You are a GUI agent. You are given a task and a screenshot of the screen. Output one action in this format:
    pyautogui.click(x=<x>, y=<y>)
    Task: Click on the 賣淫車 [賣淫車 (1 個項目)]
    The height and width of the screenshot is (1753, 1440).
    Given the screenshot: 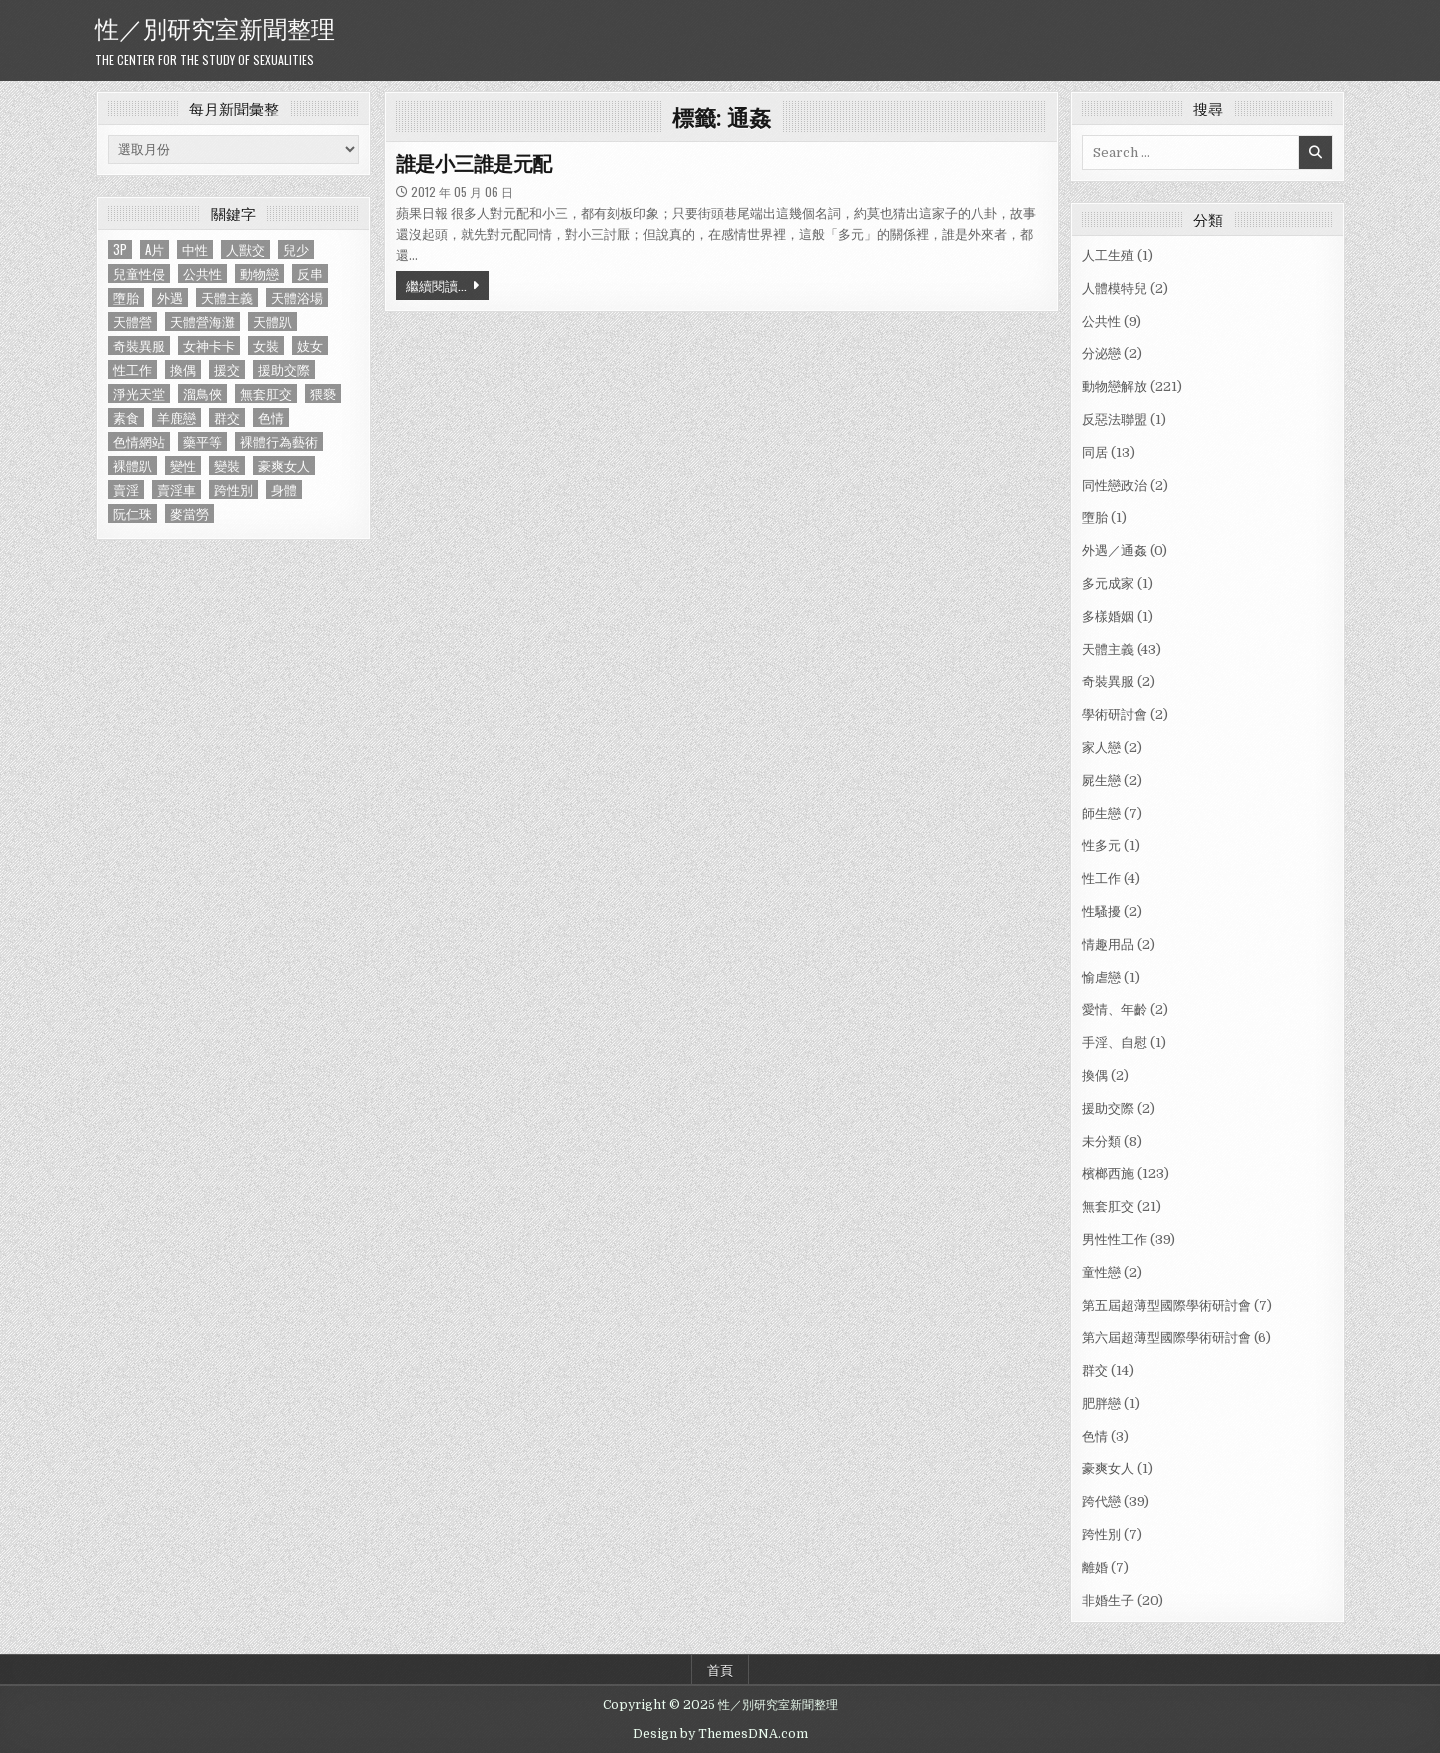 What is the action you would take?
    pyautogui.click(x=176, y=489)
    